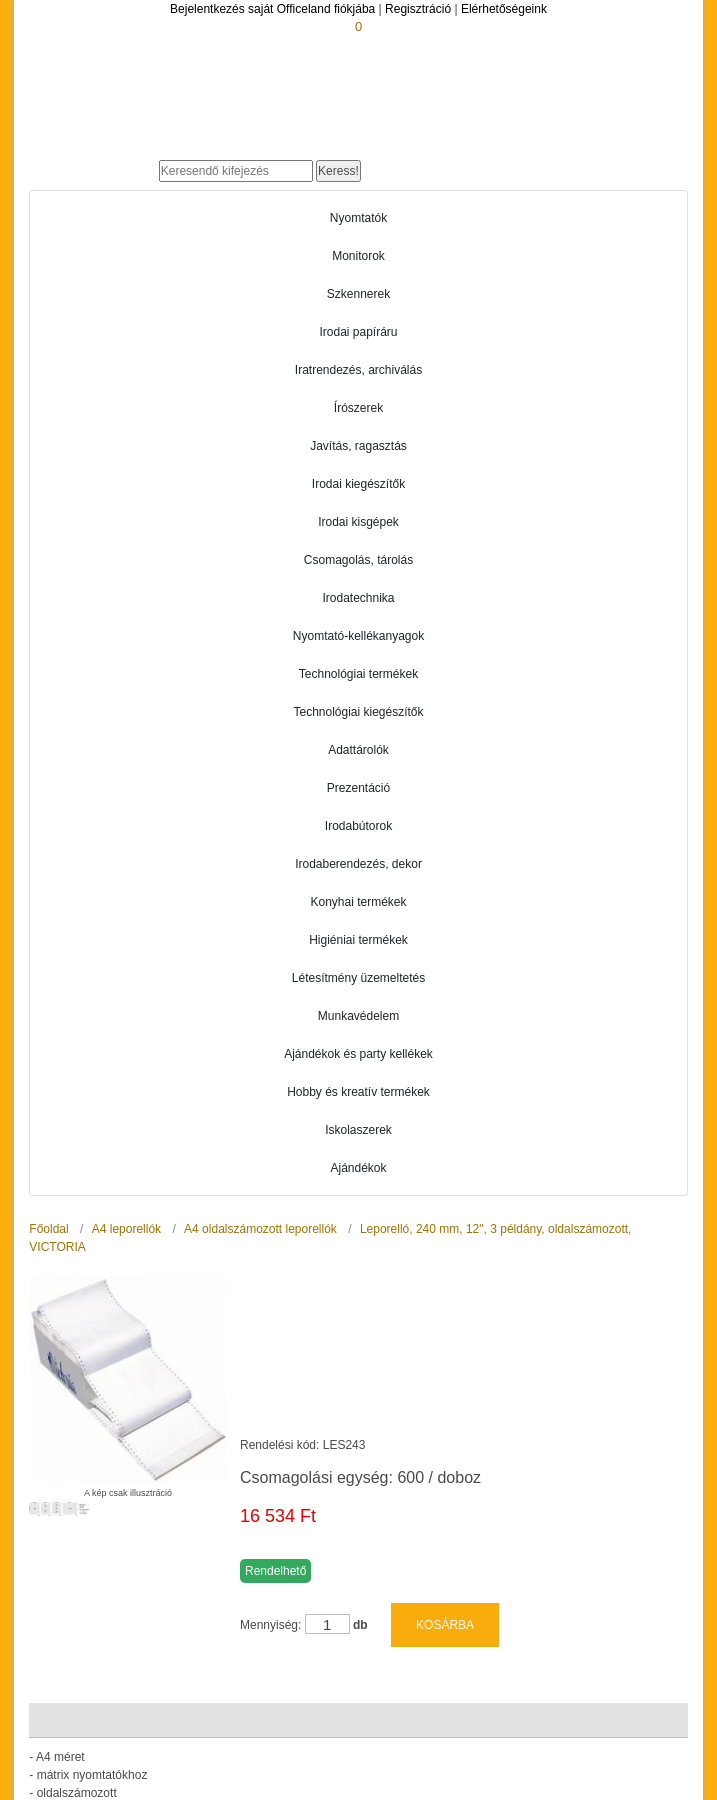 This screenshot has width=717, height=1800. Describe the element at coordinates (358, 1054) in the screenshot. I see `Ajándékok és party kellékek` at that location.